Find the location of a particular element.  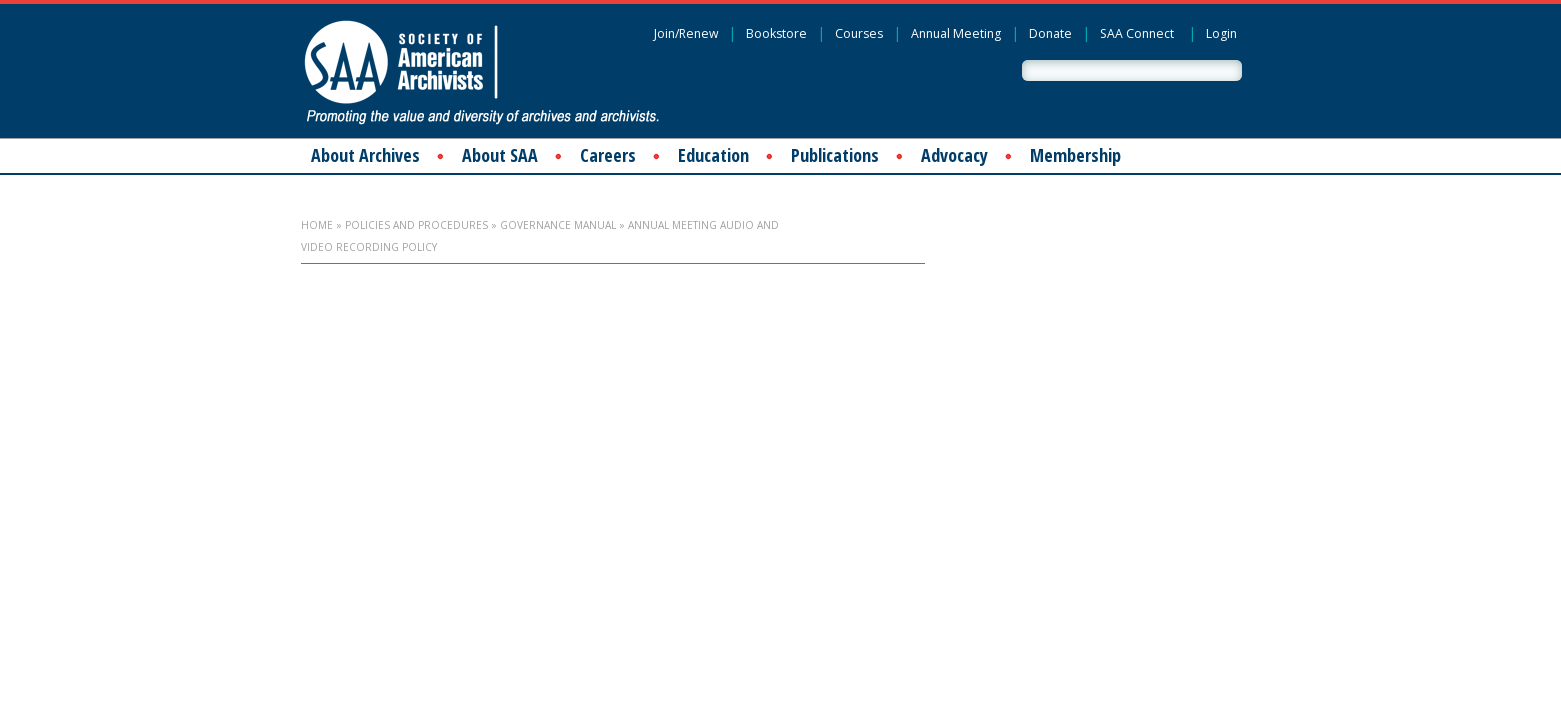

Home is located at coordinates (317, 225).